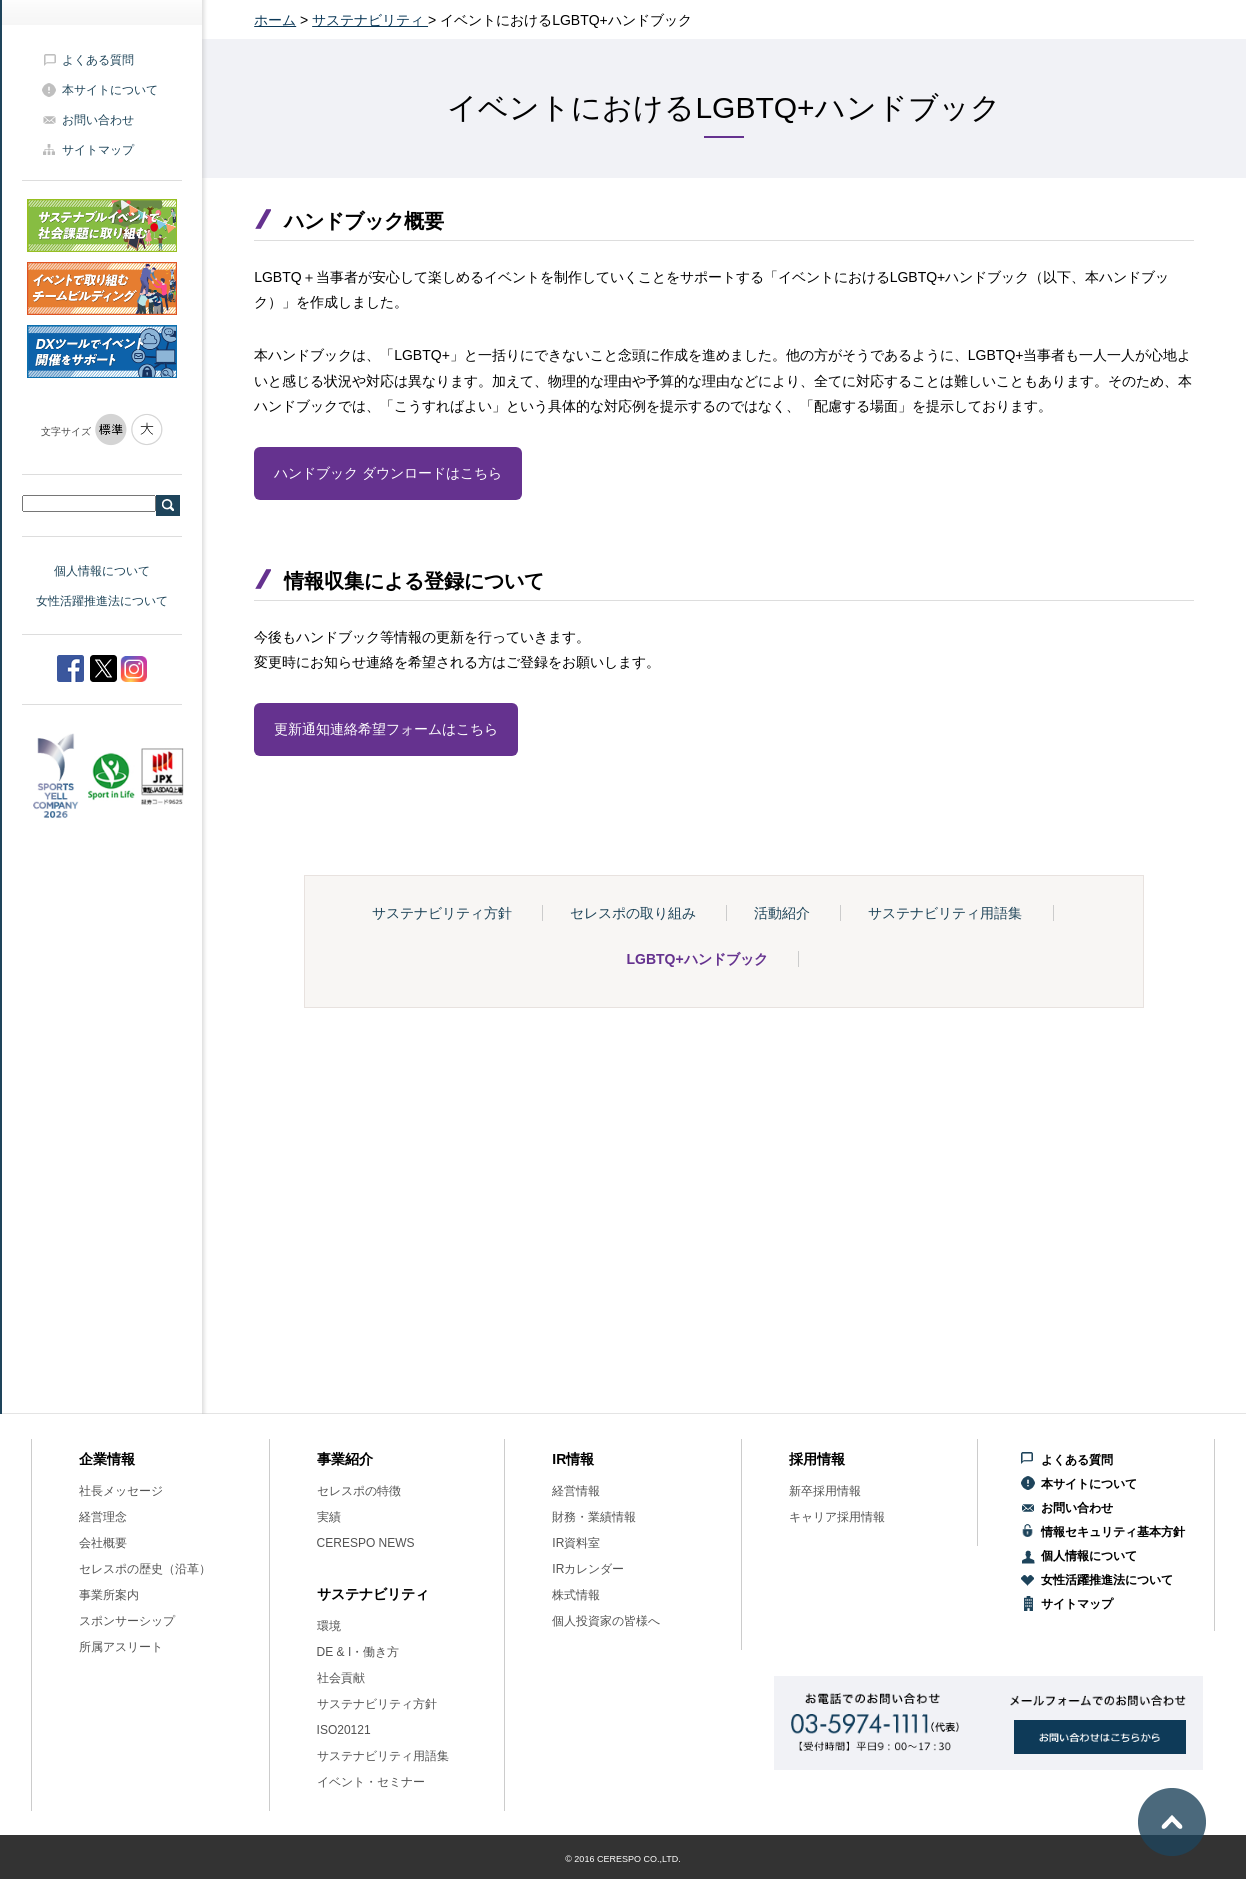 This screenshot has width=1246, height=1879. What do you see at coordinates (633, 913) in the screenshot?
I see `セレスポの取り組み` at bounding box center [633, 913].